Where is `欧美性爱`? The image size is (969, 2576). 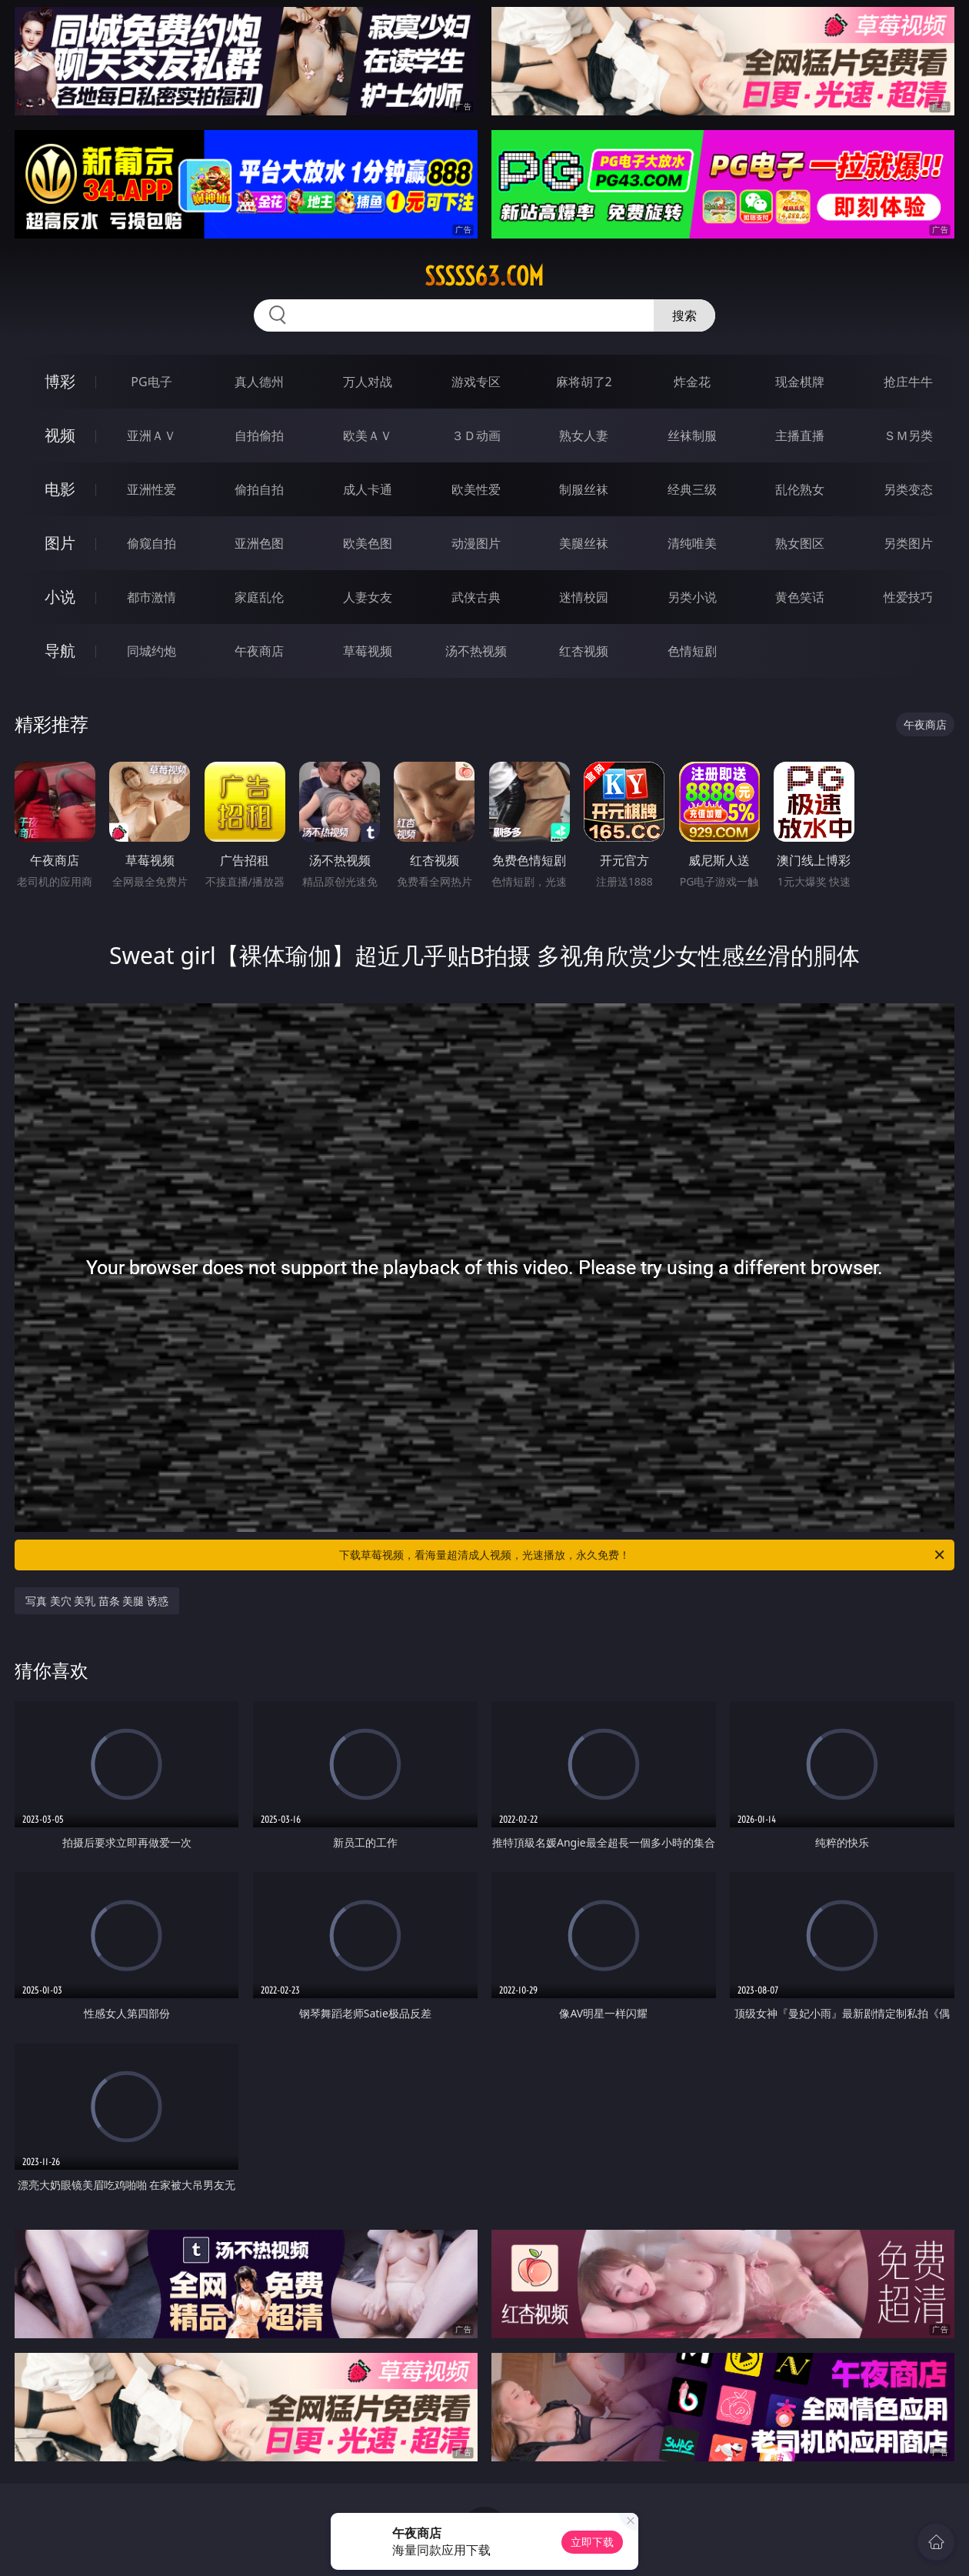
欧美性爱 is located at coordinates (476, 489).